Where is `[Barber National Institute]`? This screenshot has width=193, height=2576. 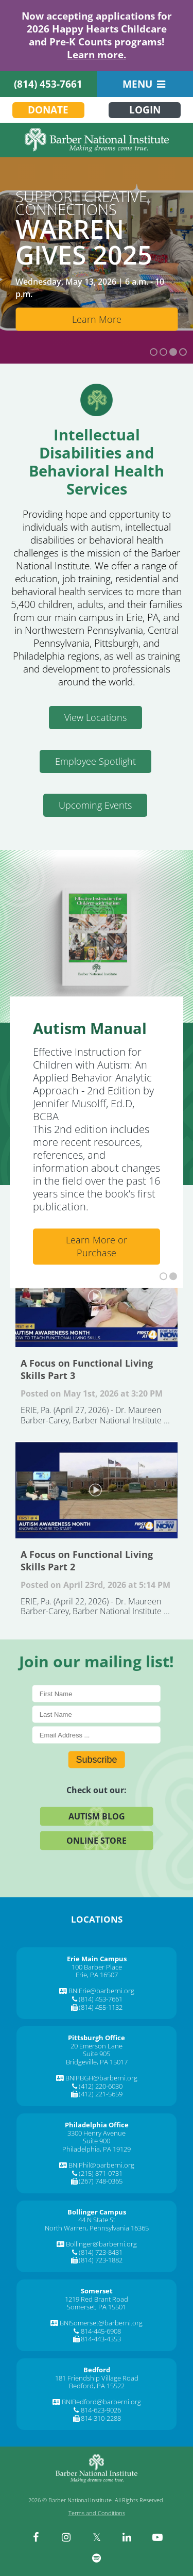 [Barber National Institute] is located at coordinates (96, 140).